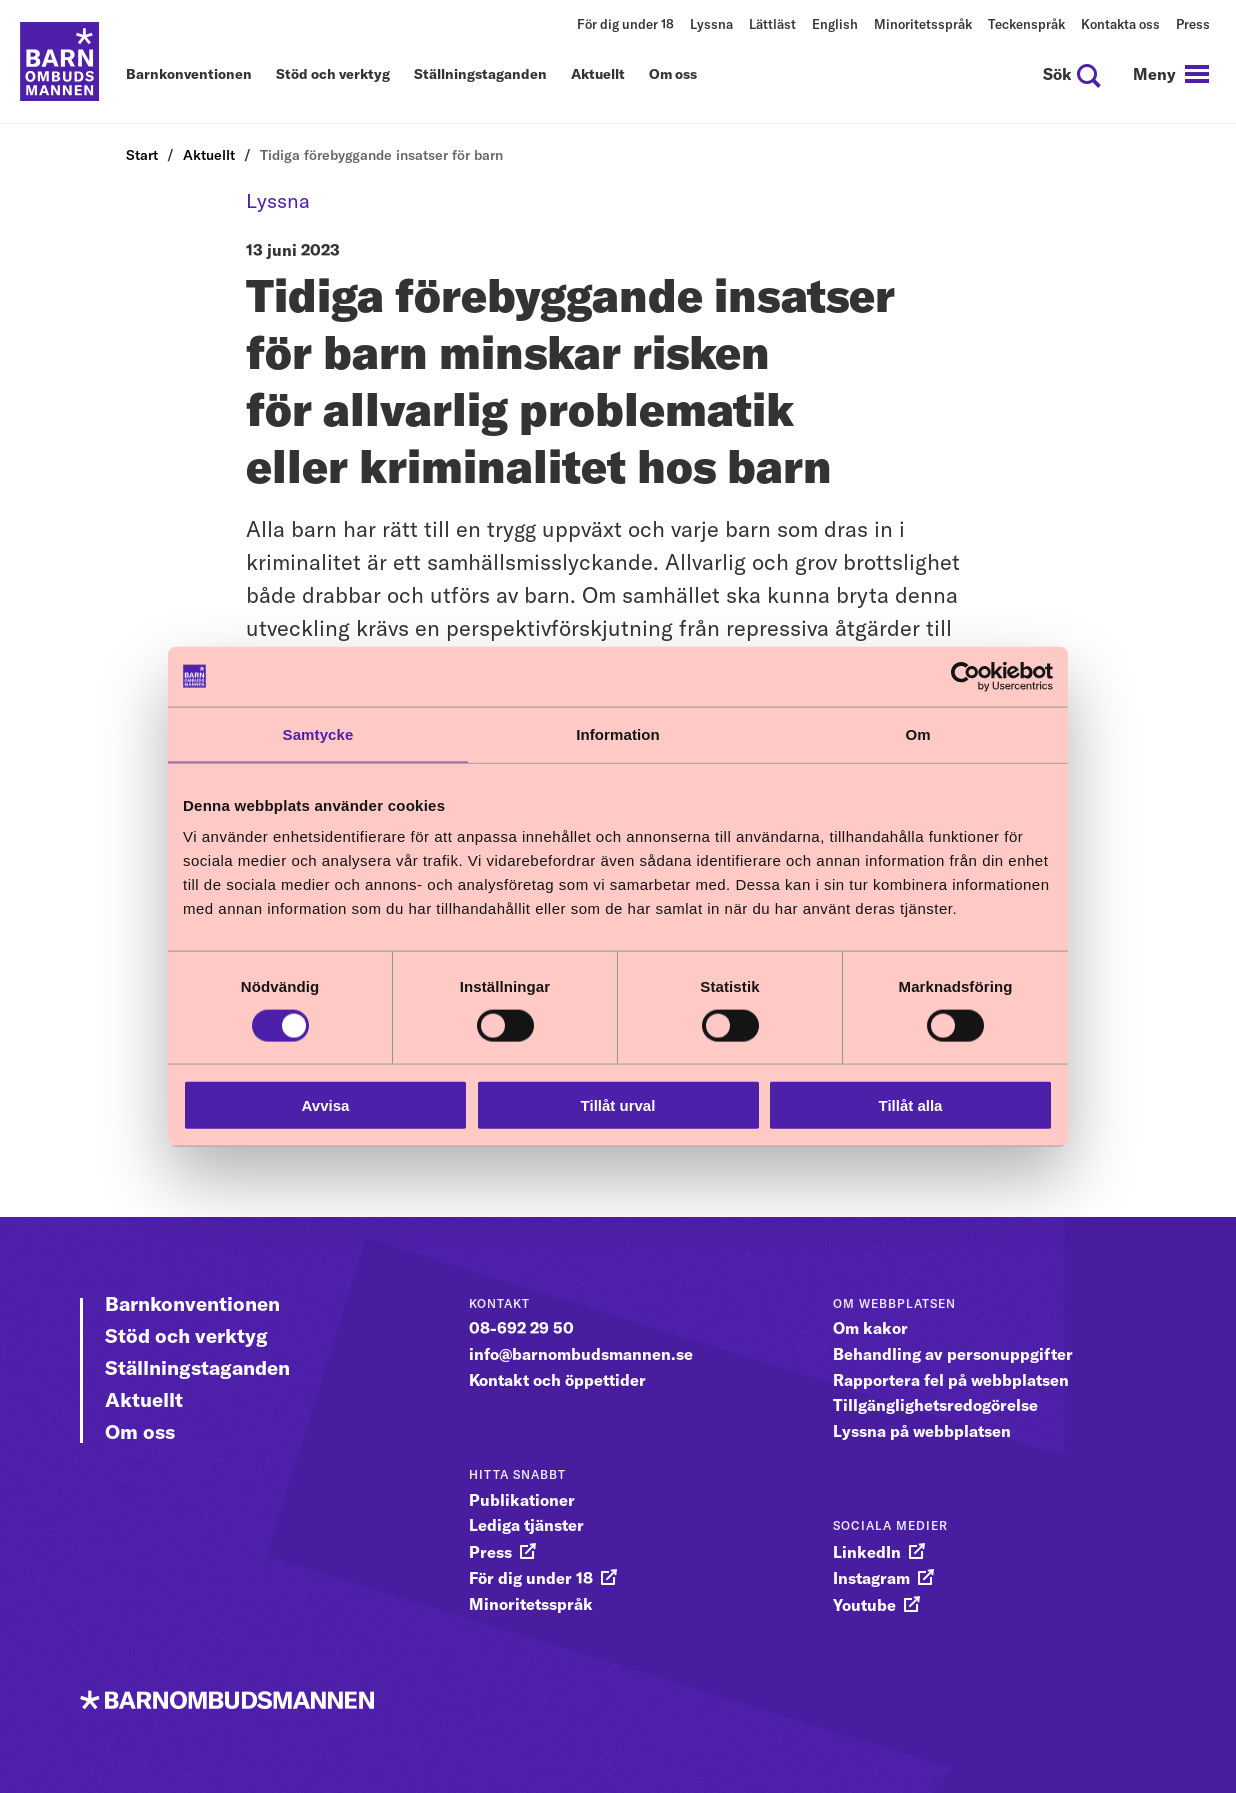 Image resolution: width=1236 pixels, height=1793 pixels. Describe the element at coordinates (333, 75) in the screenshot. I see `Stöd och verktyg` at that location.